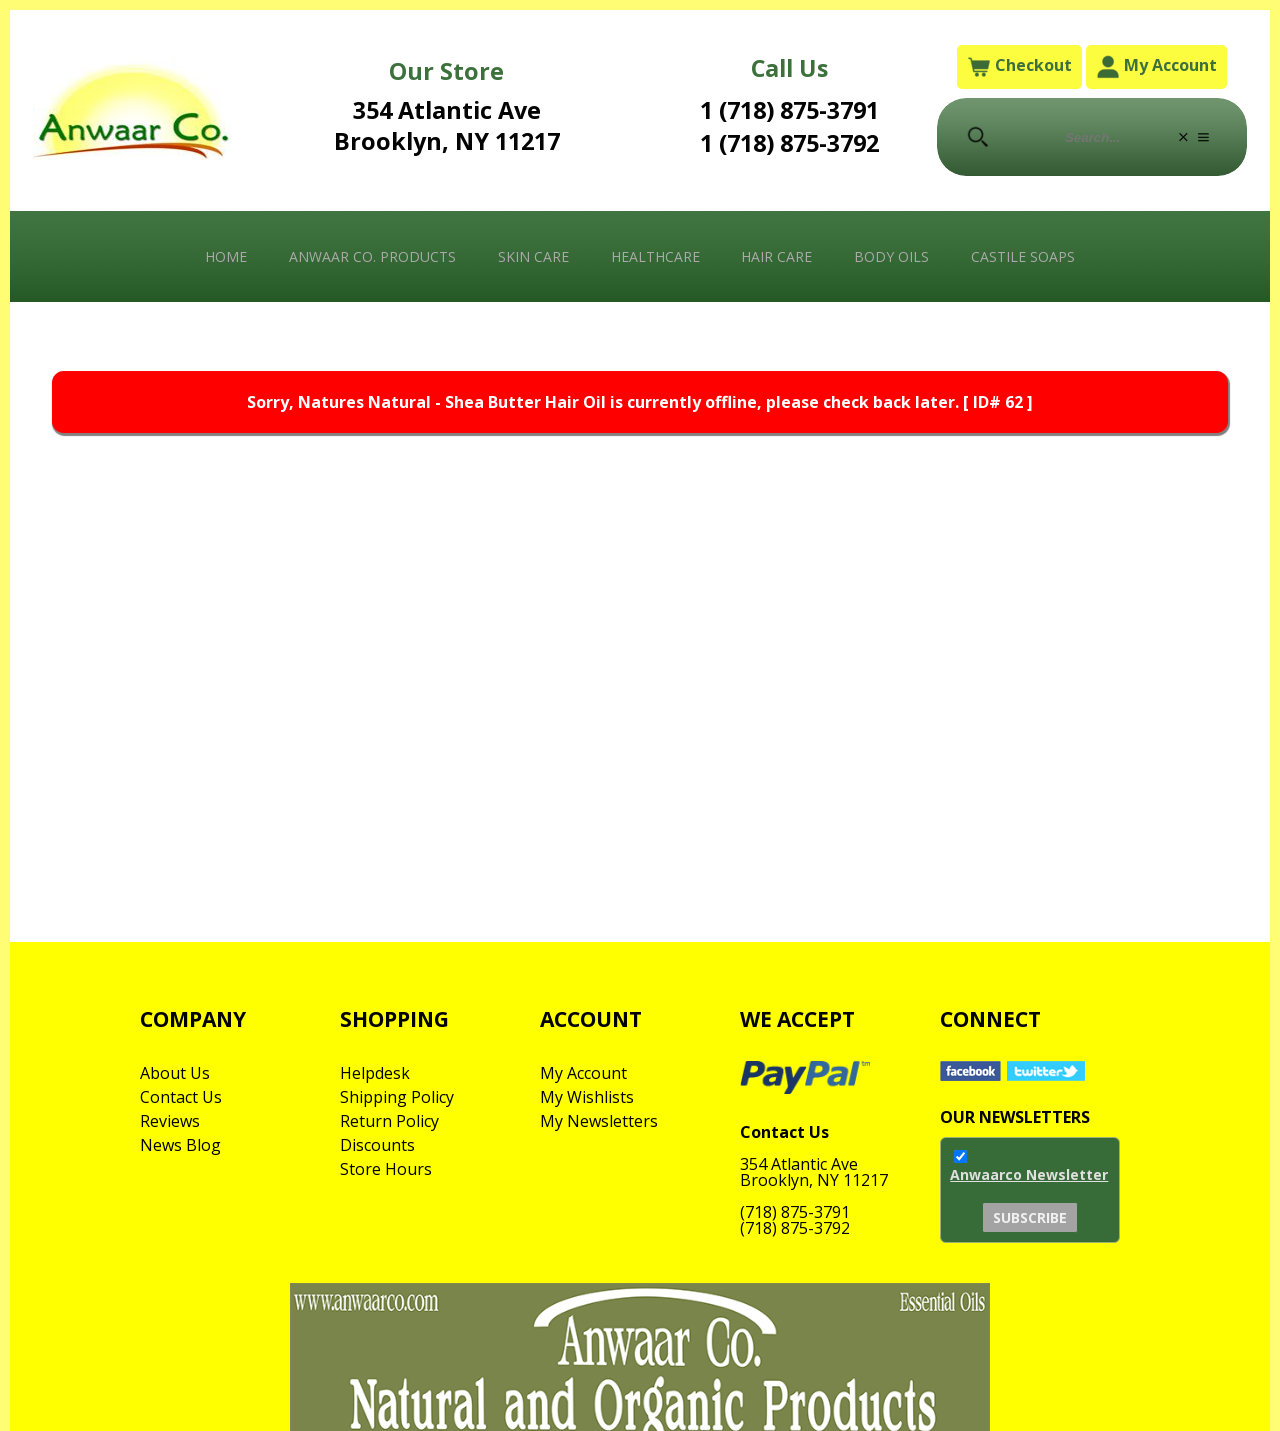 Image resolution: width=1280 pixels, height=1431 pixels. I want to click on Body Oils, so click(891, 256).